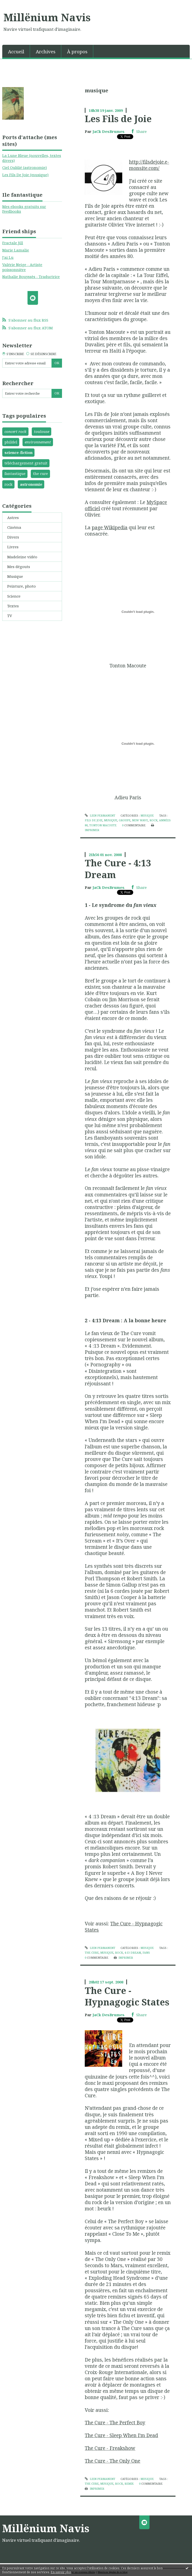 The width and height of the screenshot is (192, 2576). Describe the element at coordinates (10, 441) in the screenshot. I see `phildel` at that location.